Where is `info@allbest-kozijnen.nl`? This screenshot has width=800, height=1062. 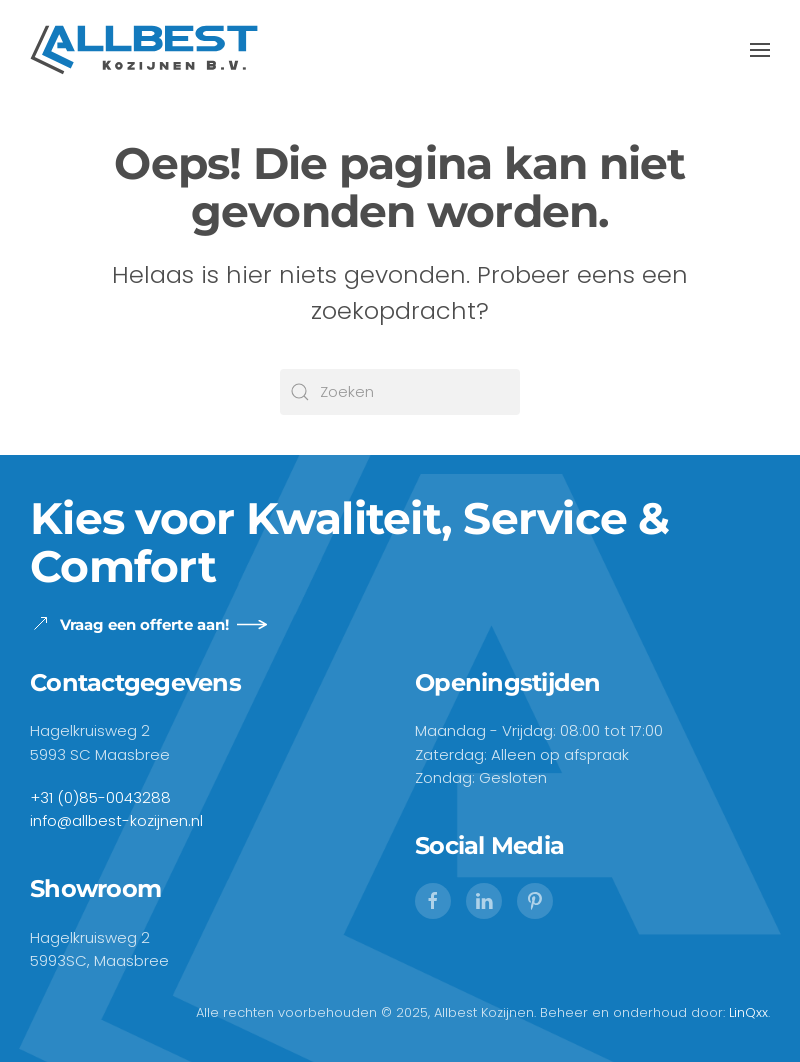 info@allbest-kozijnen.nl is located at coordinates (116, 820).